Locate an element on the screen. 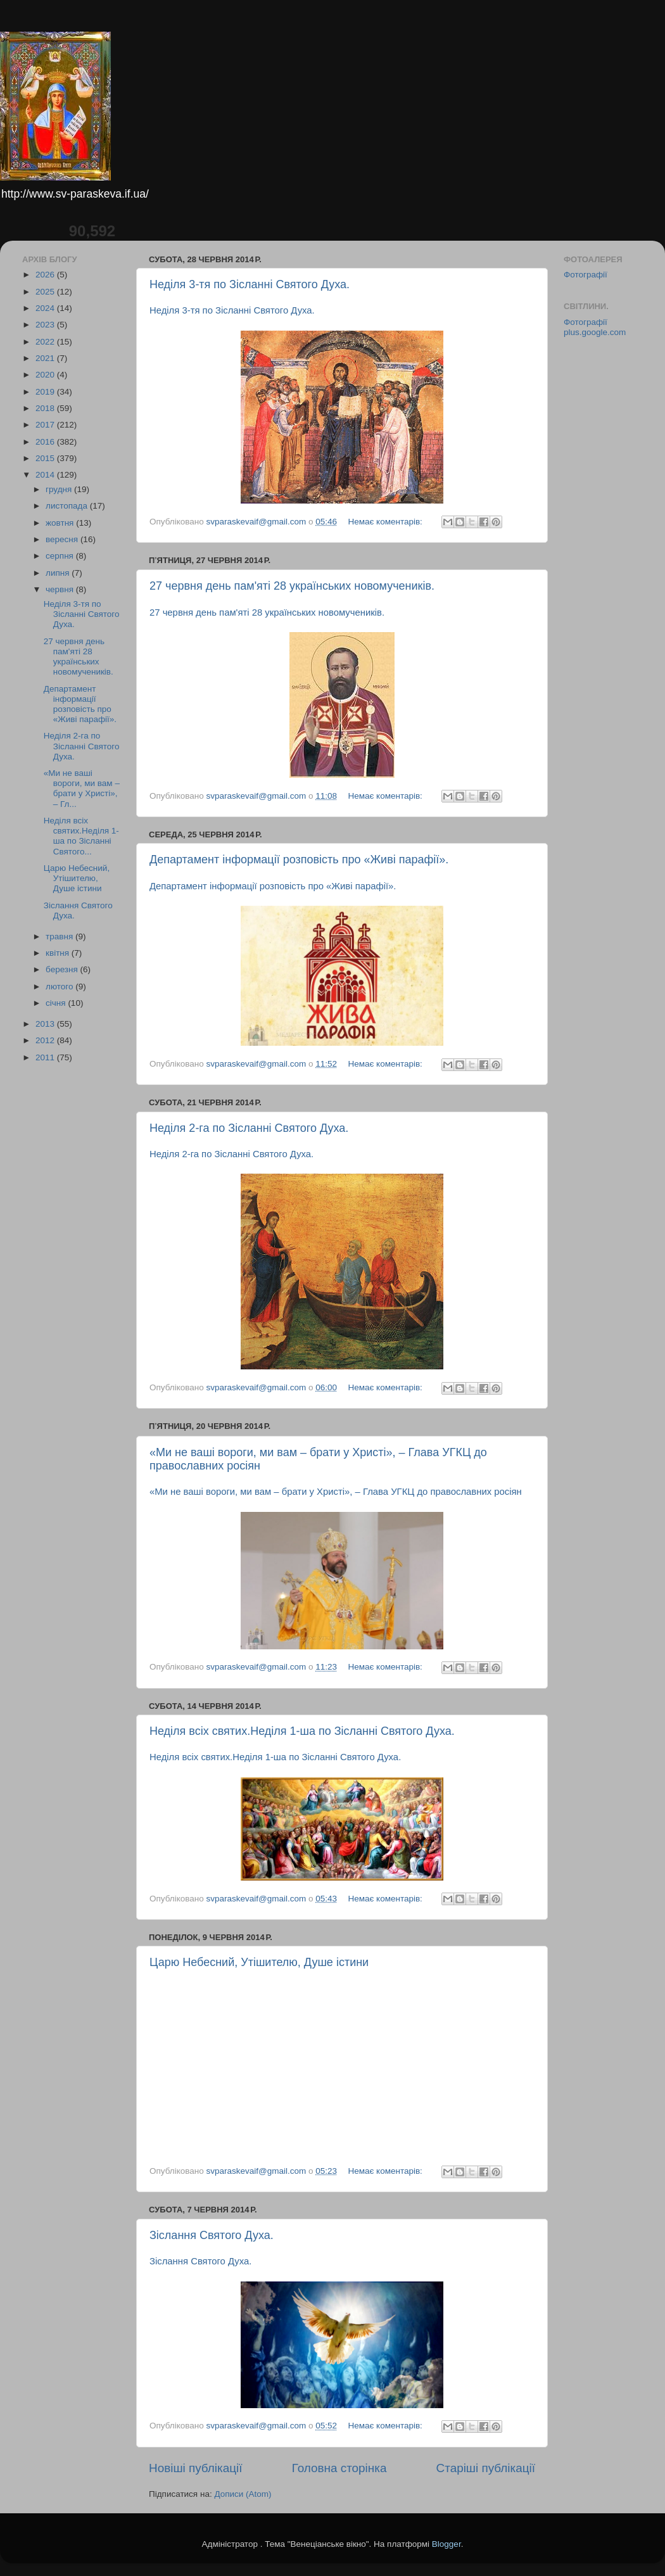 The image size is (665, 2576). листопада is located at coordinates (68, 506).